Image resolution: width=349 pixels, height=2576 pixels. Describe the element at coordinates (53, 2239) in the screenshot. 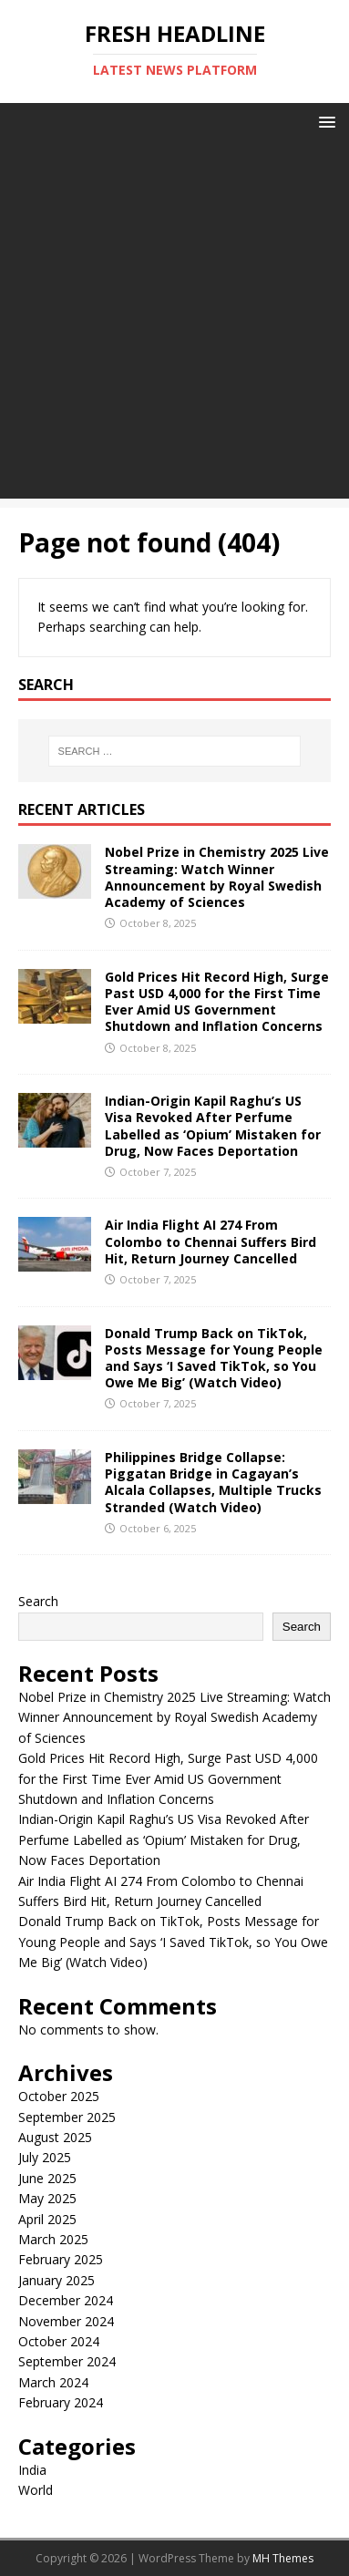

I see `March 2025` at that location.